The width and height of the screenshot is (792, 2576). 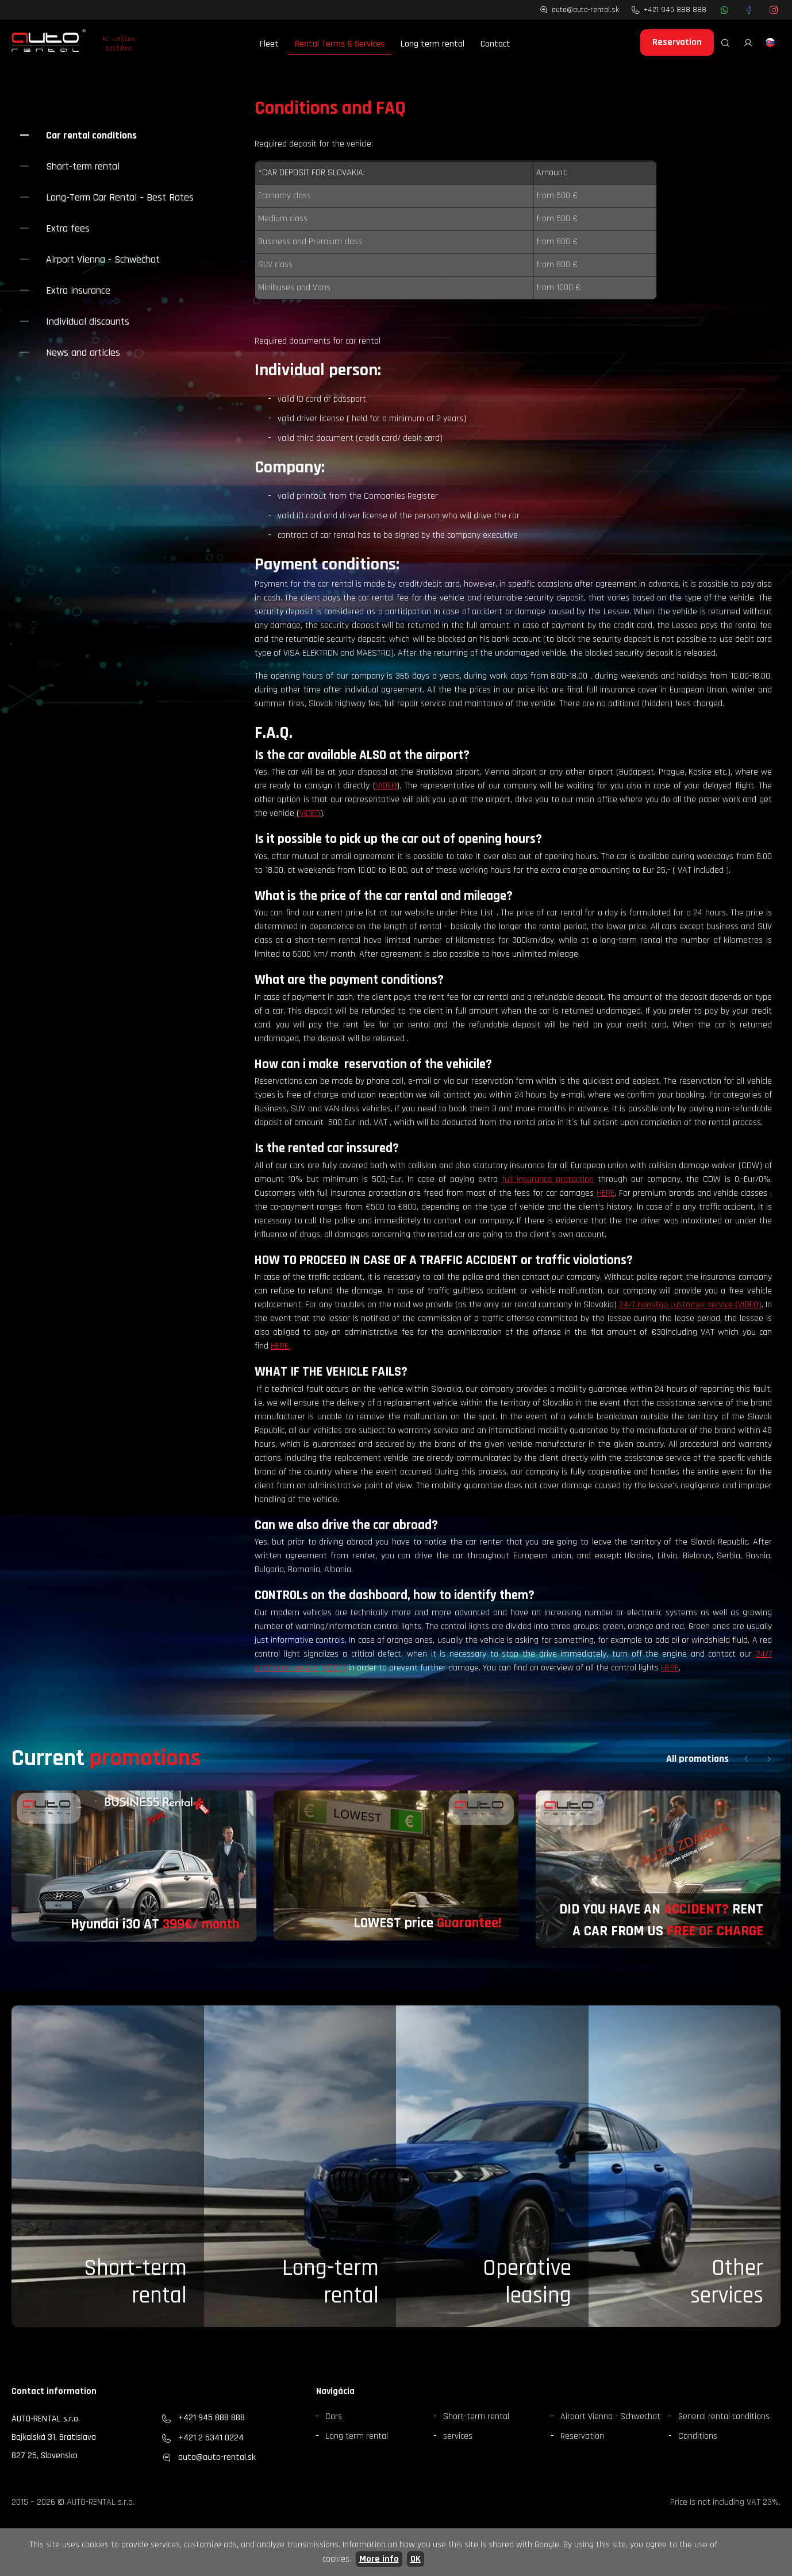 What do you see at coordinates (415, 2559) in the screenshot?
I see `OK` at bounding box center [415, 2559].